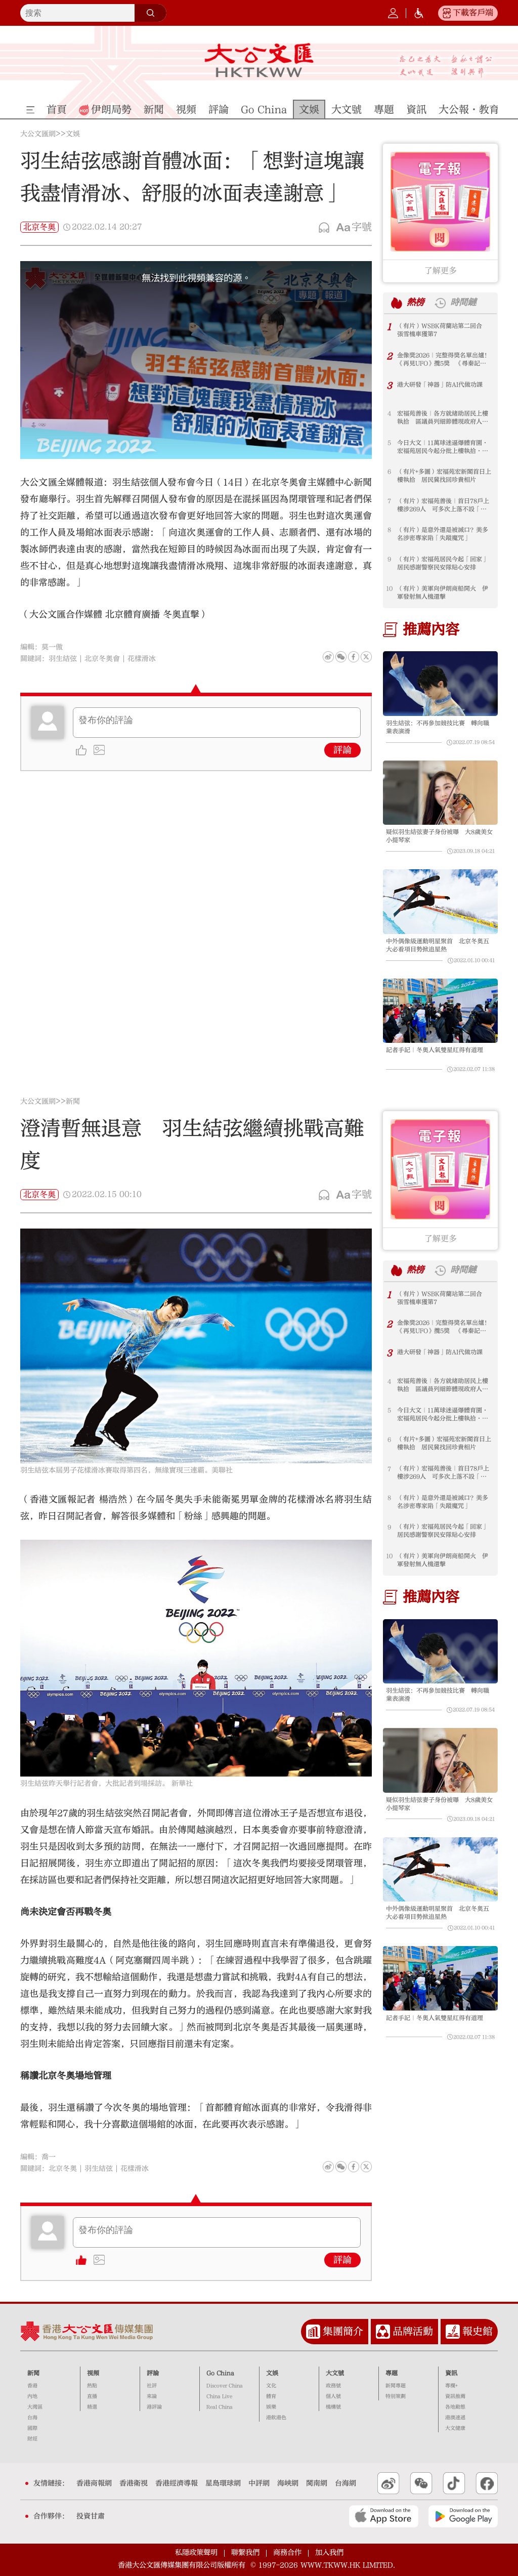  Describe the element at coordinates (133, 2483) in the screenshot. I see `香港衛視` at that location.